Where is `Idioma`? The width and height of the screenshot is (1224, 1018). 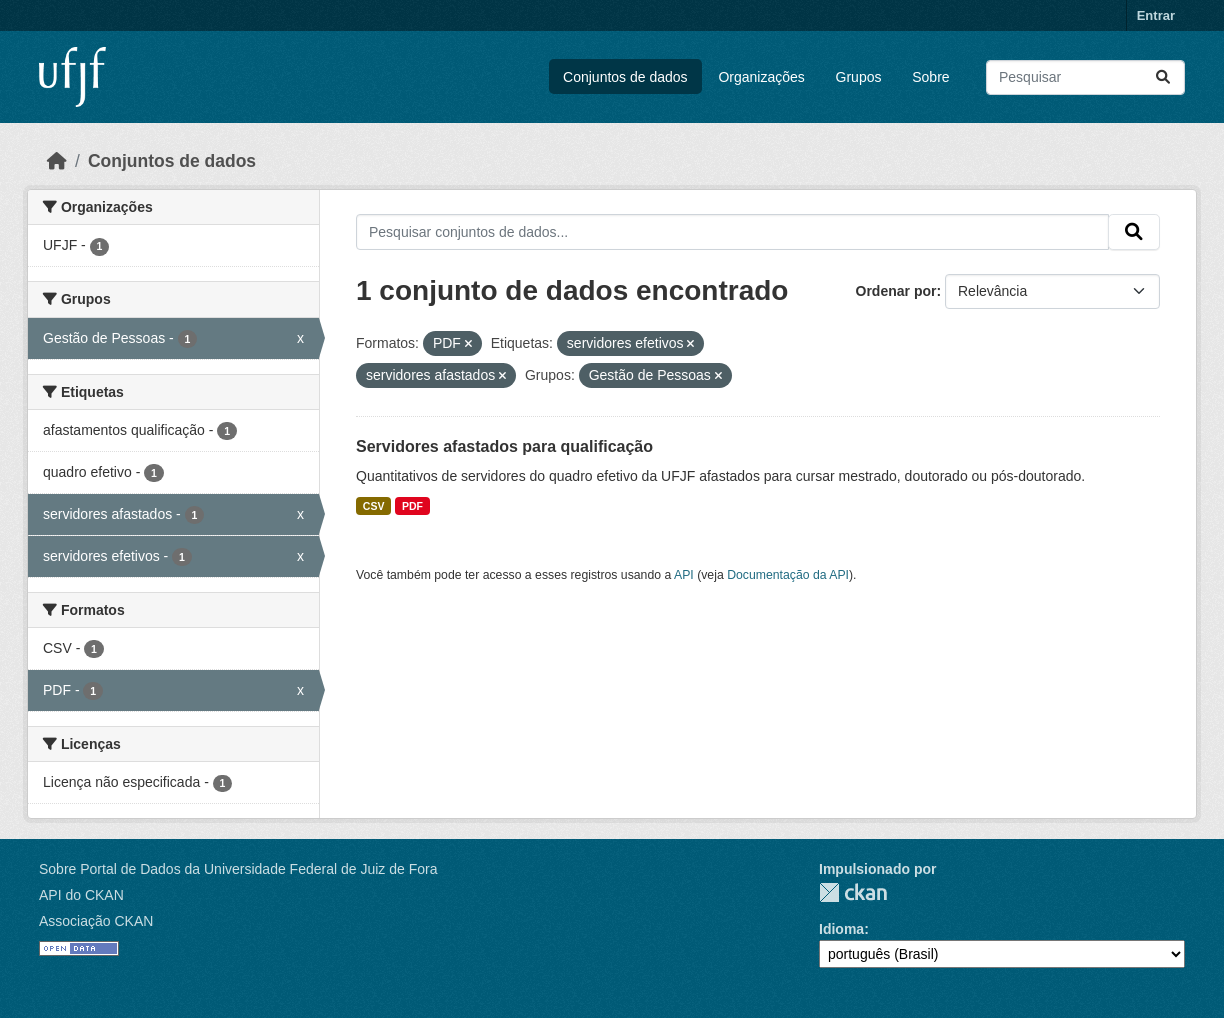
Idioma is located at coordinates (841, 929).